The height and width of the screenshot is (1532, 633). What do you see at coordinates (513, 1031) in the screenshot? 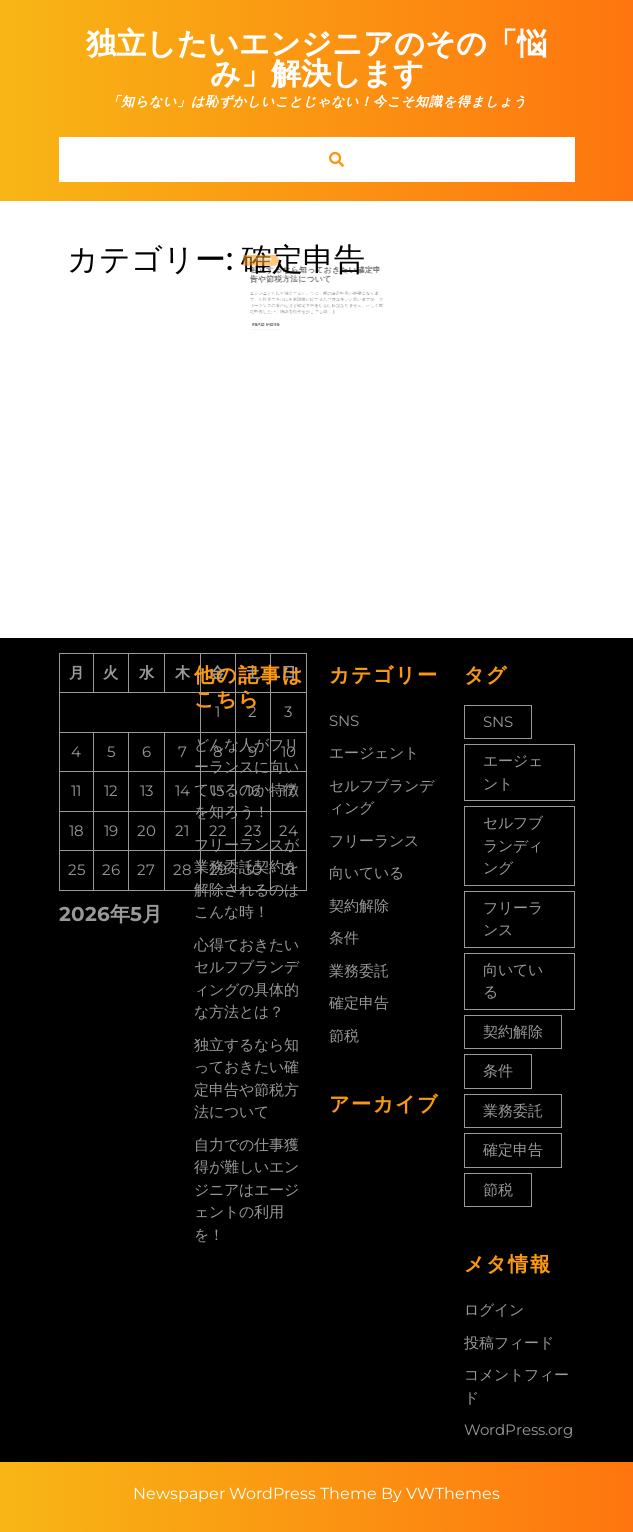
I see `契約解除 [契約解除 (1個の項目)]` at bounding box center [513, 1031].